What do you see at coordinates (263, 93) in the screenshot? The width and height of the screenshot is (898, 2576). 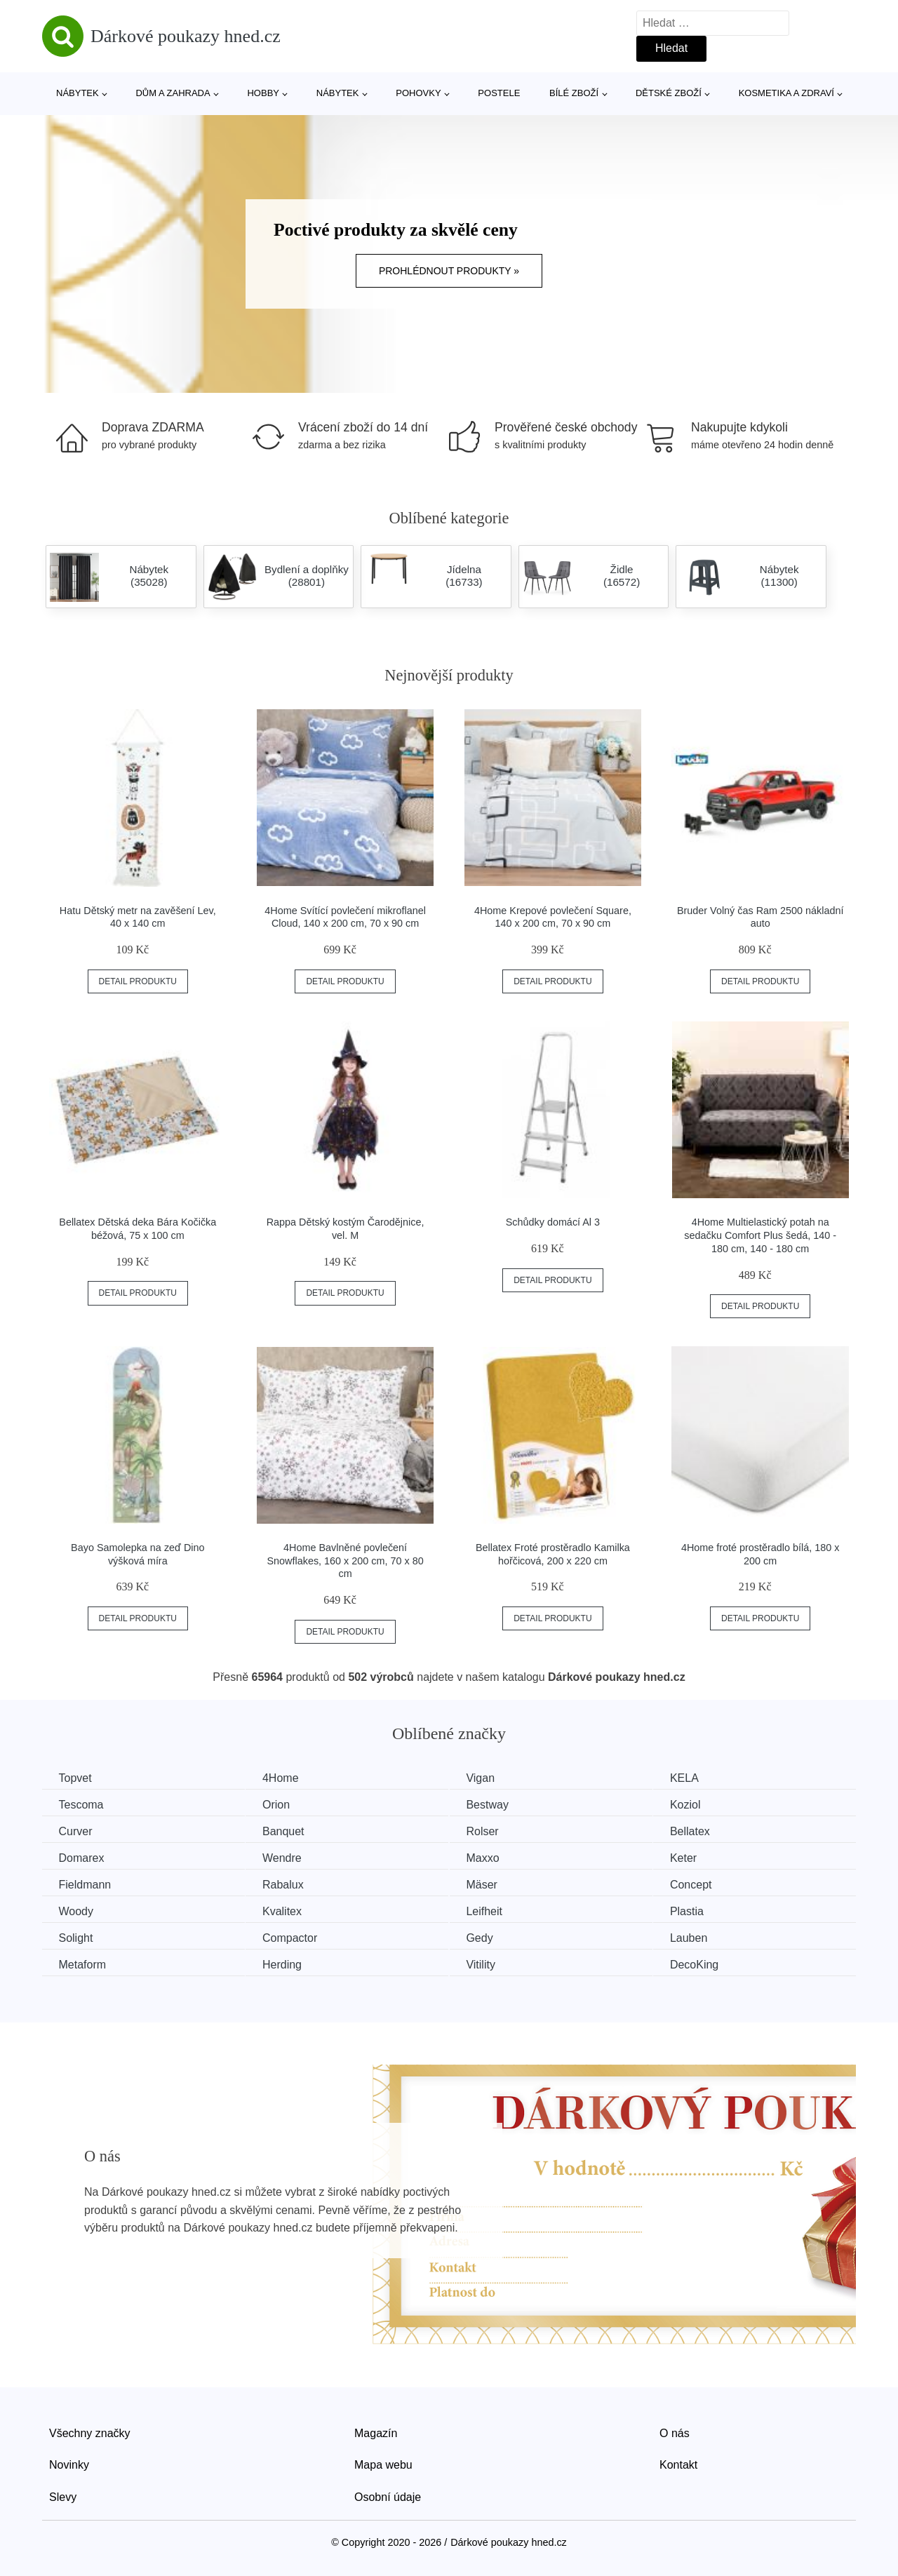 I see `Hobby` at bounding box center [263, 93].